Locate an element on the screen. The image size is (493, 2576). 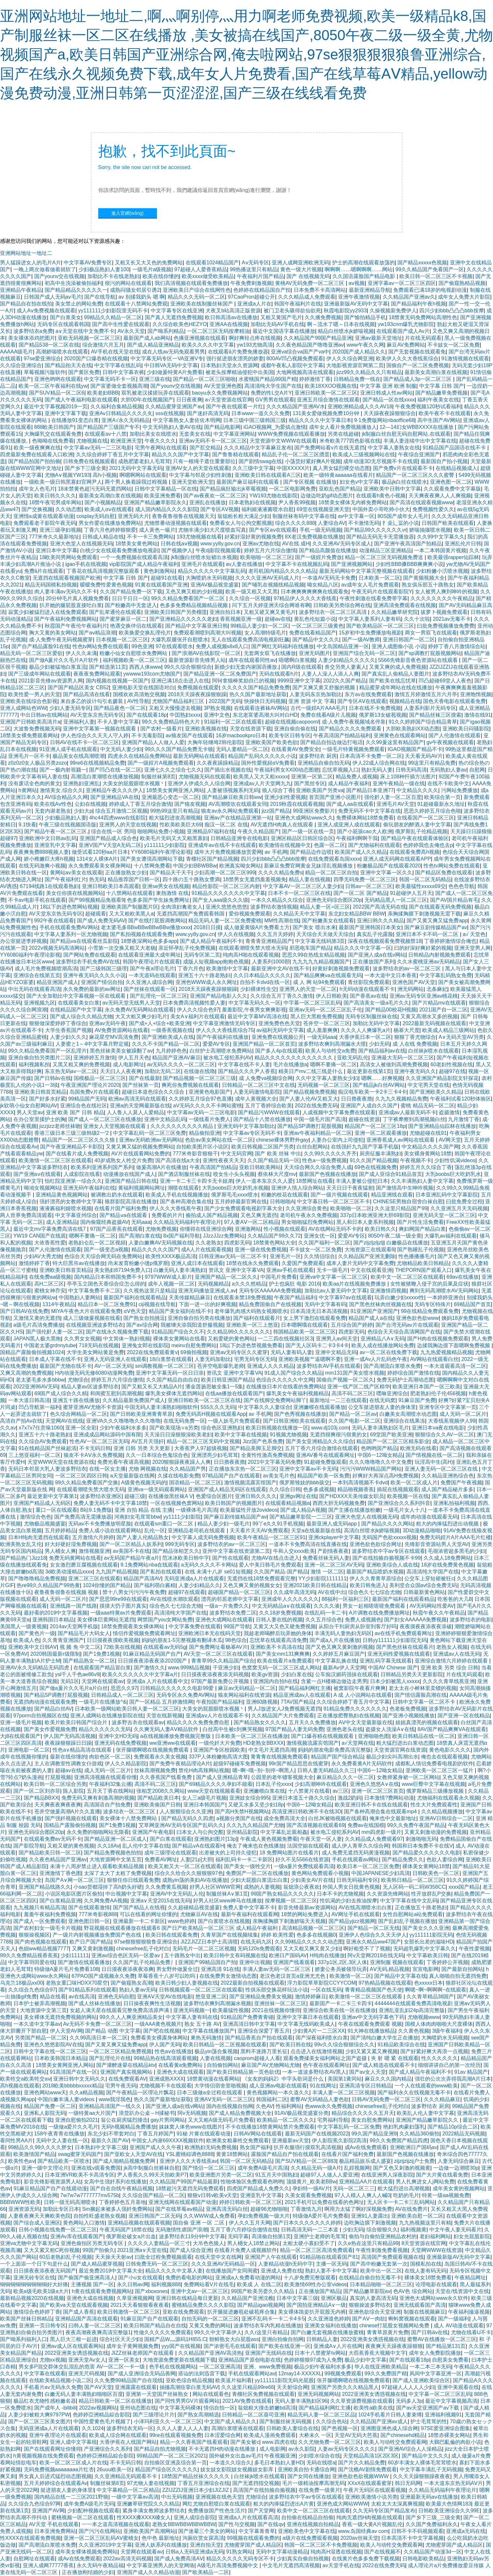
中文字幕熟女人妻佐佐木明网 is located at coordinates (187, 420).